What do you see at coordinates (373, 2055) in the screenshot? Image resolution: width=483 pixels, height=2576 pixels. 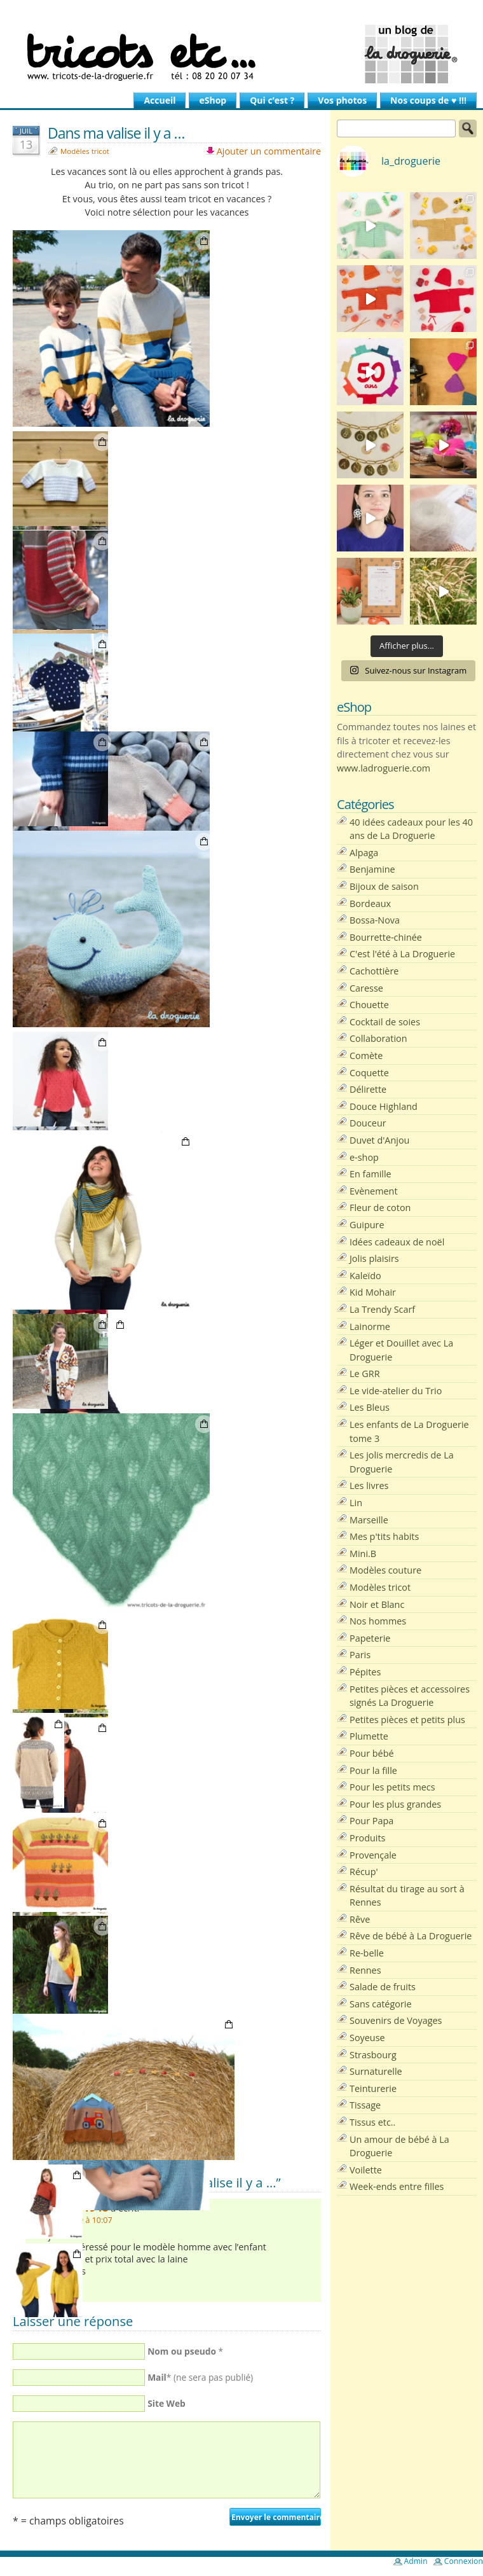 I see `Strasbourg` at bounding box center [373, 2055].